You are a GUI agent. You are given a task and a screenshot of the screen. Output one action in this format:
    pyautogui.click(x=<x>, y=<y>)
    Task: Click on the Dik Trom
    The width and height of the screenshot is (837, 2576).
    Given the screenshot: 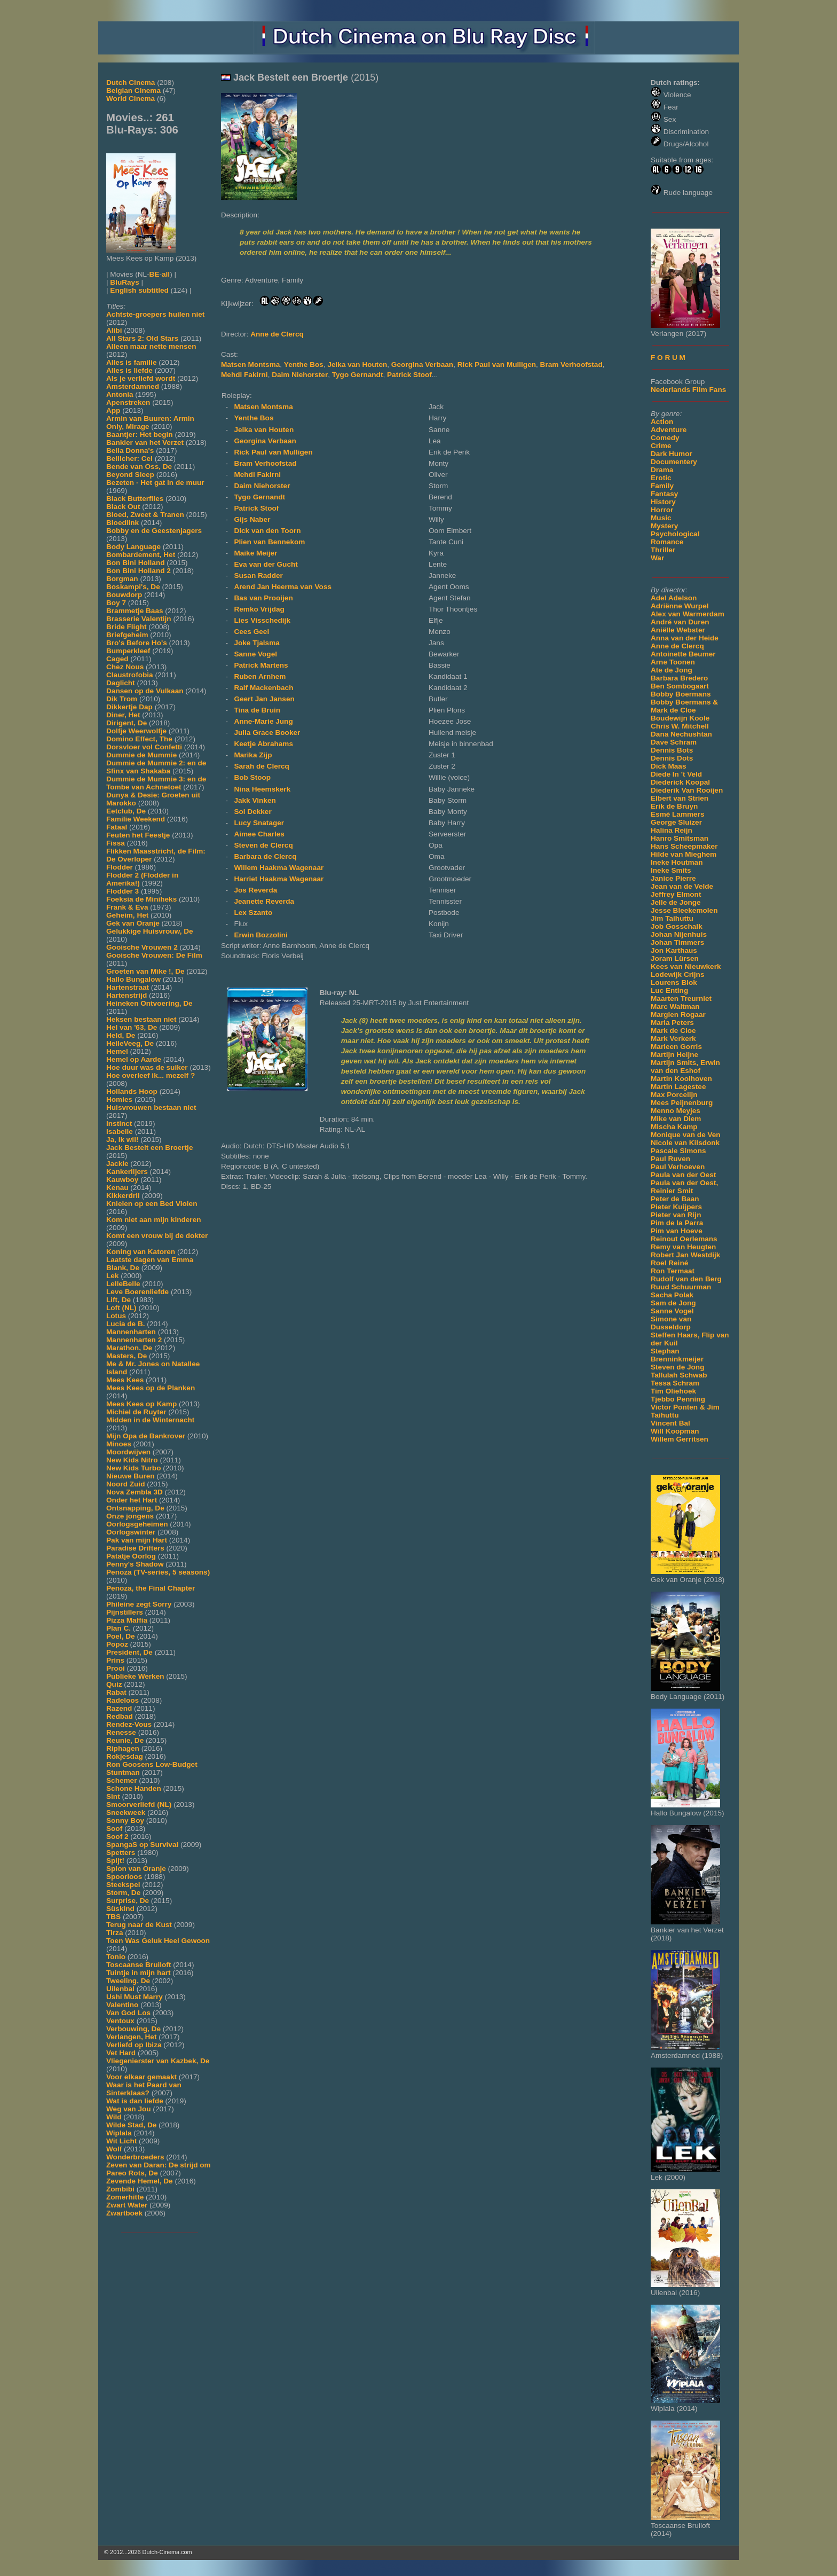 What is the action you would take?
    pyautogui.click(x=121, y=699)
    